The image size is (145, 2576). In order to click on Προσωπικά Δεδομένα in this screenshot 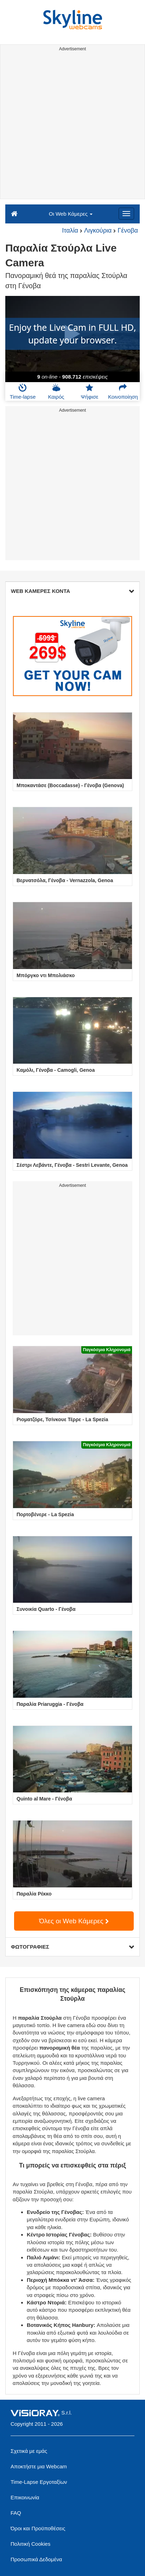, I will do `click(36, 2559)`.